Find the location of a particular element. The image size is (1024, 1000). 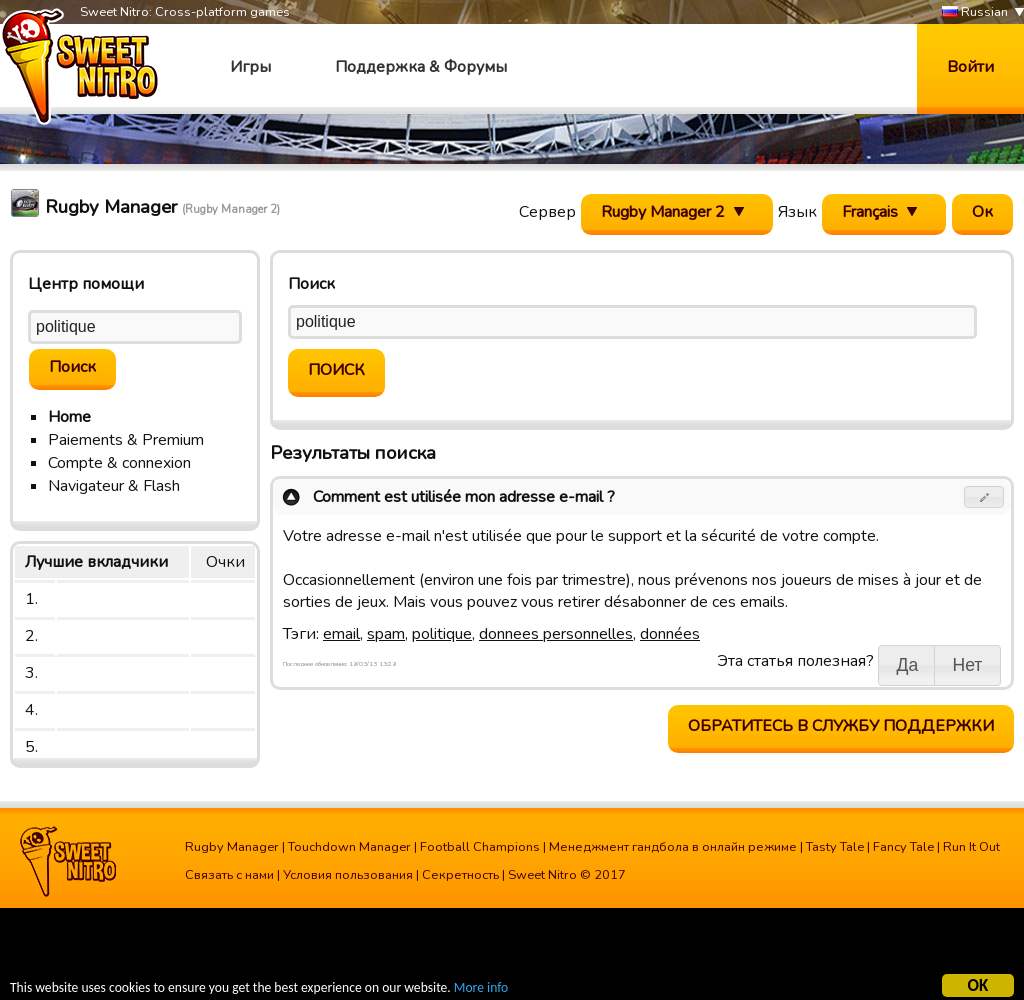

Обратитесь в службу поддержки is located at coordinates (841, 726).